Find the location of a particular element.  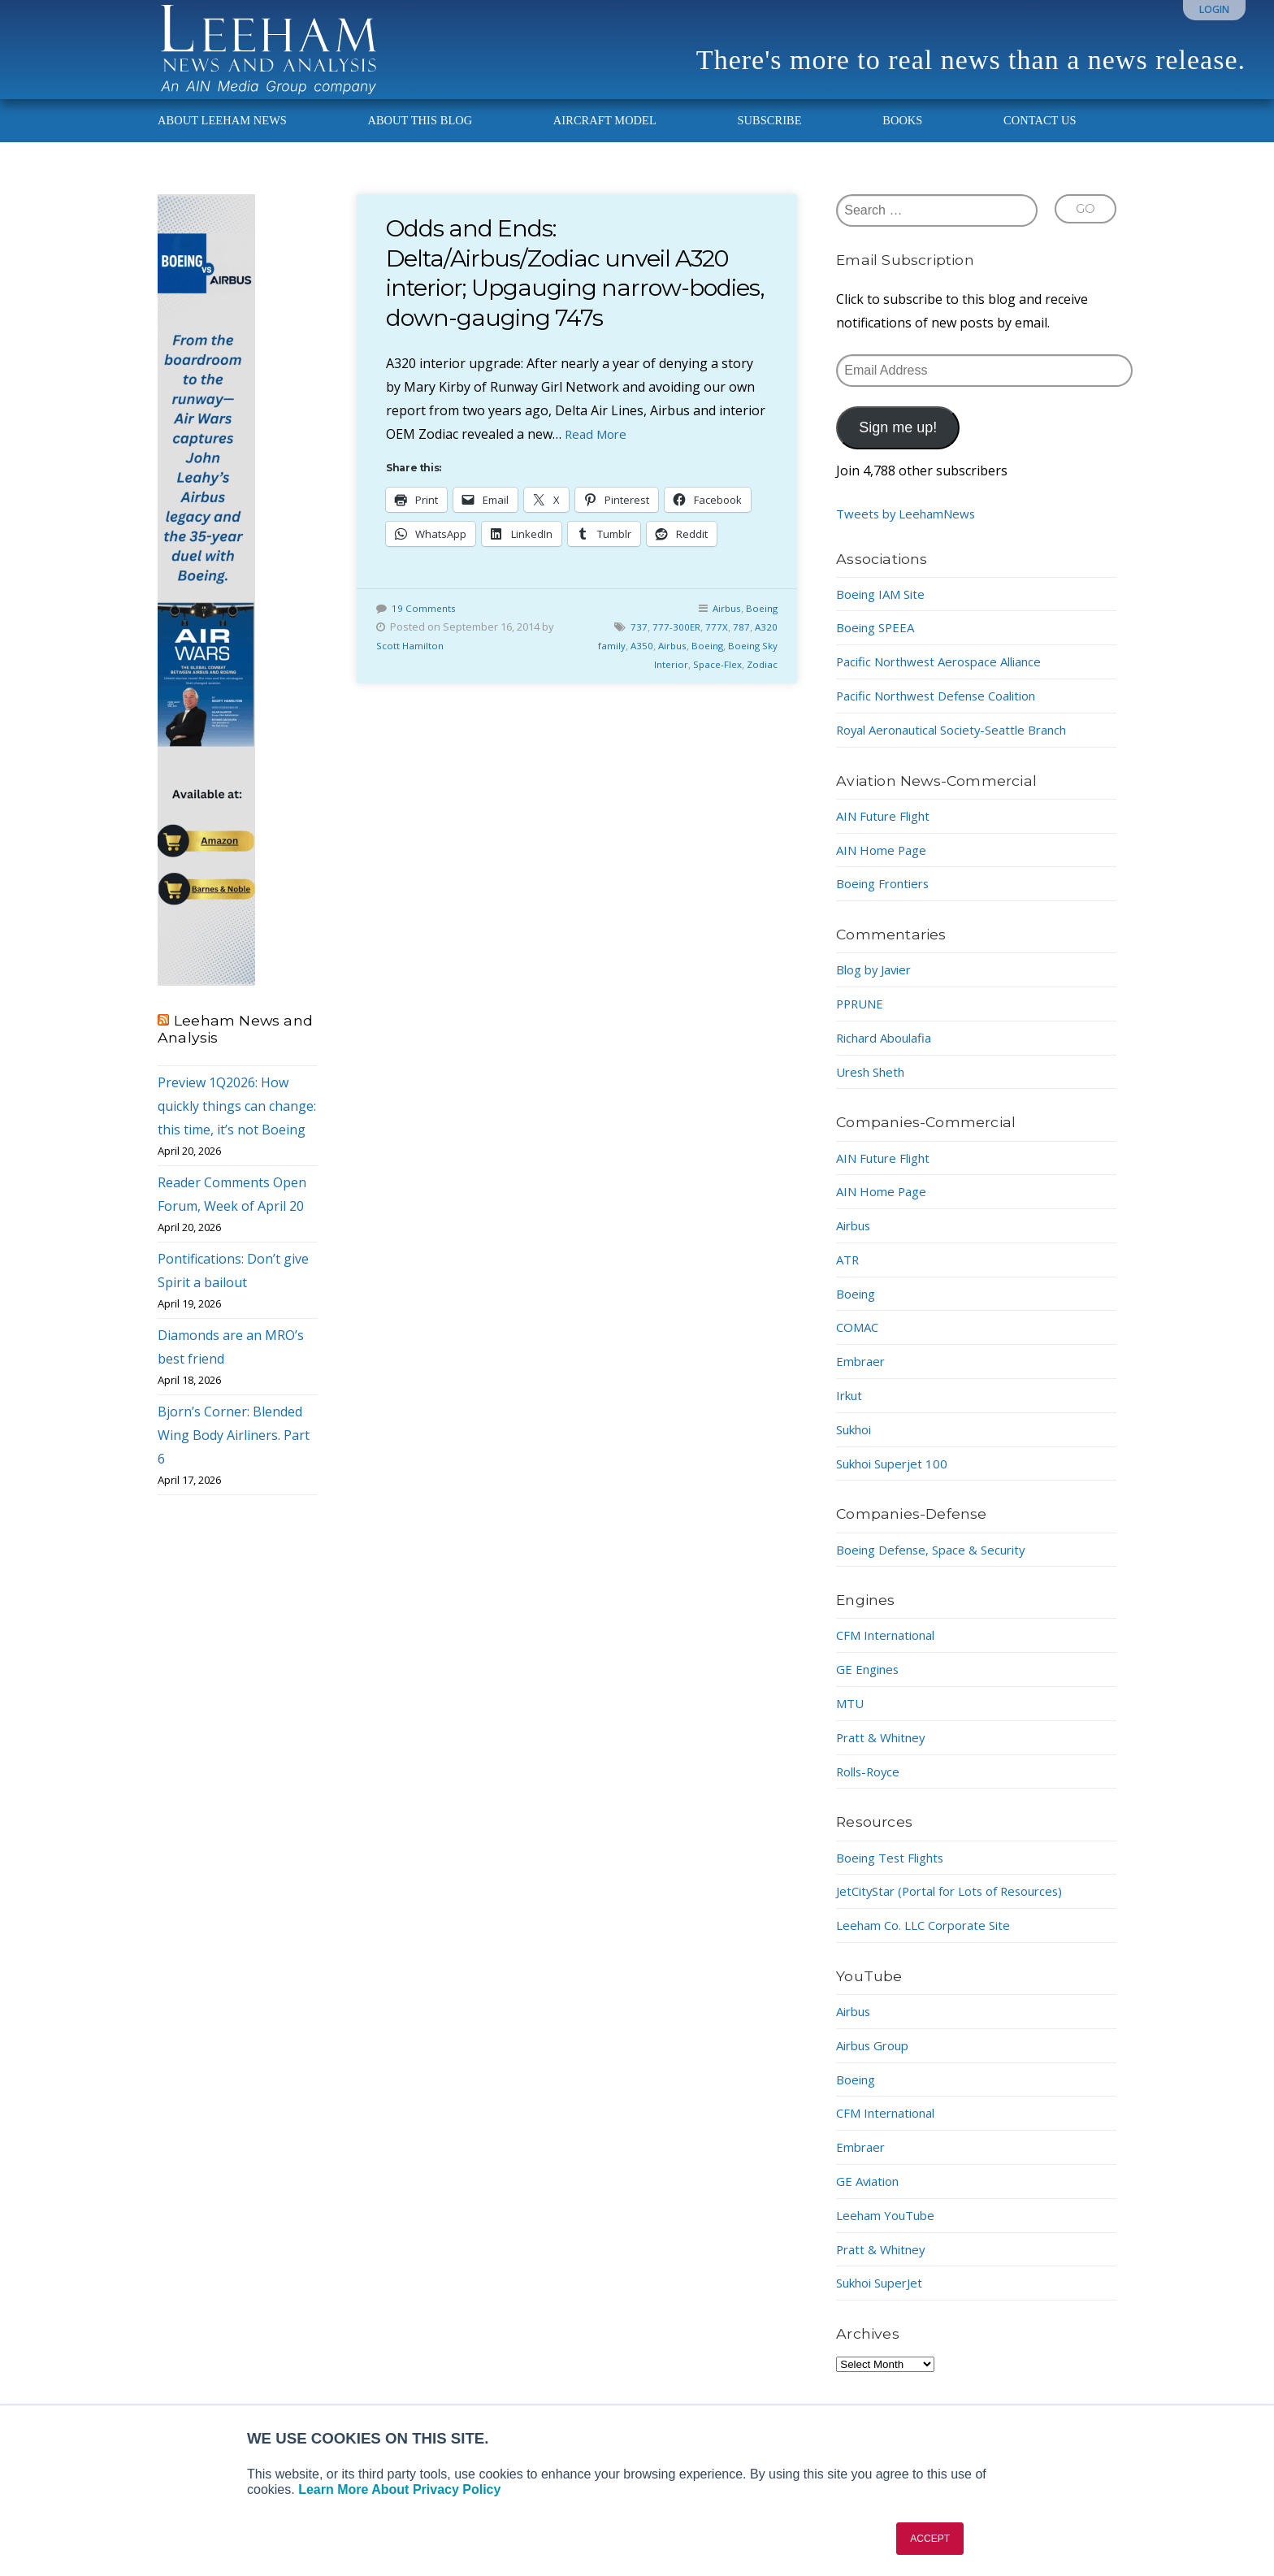

Login is located at coordinates (1214, 9).